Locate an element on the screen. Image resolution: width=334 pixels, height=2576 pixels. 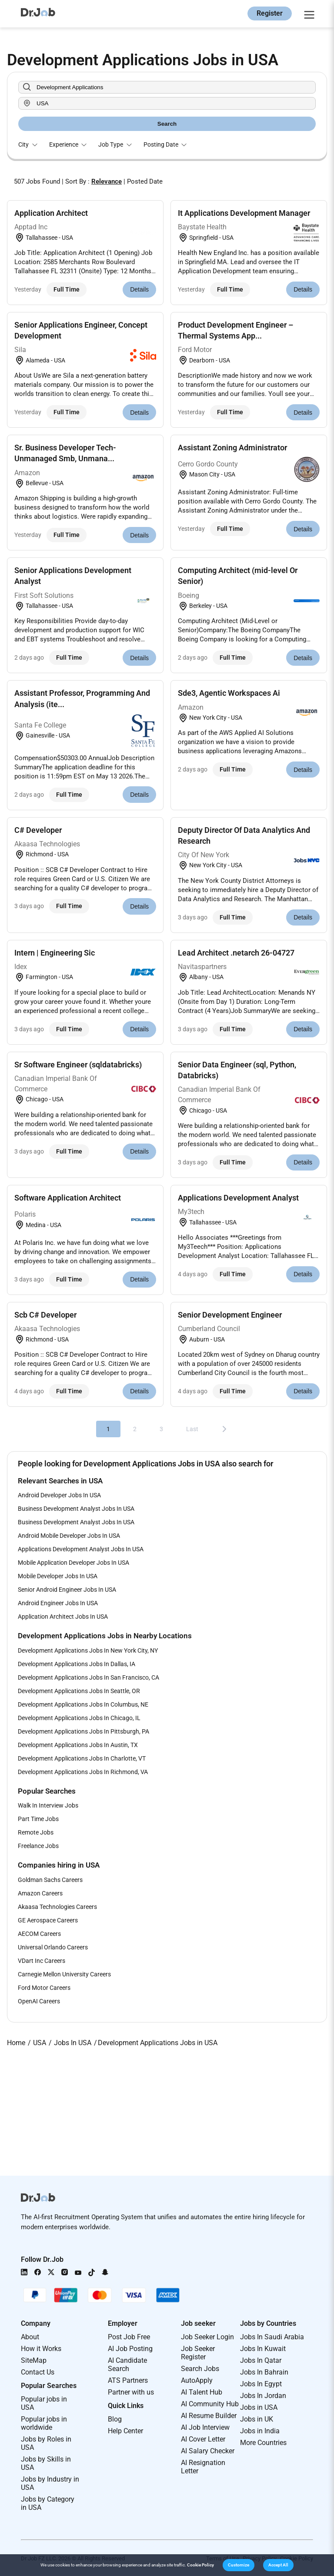
AI Community Hub is located at coordinates (210, 2404).